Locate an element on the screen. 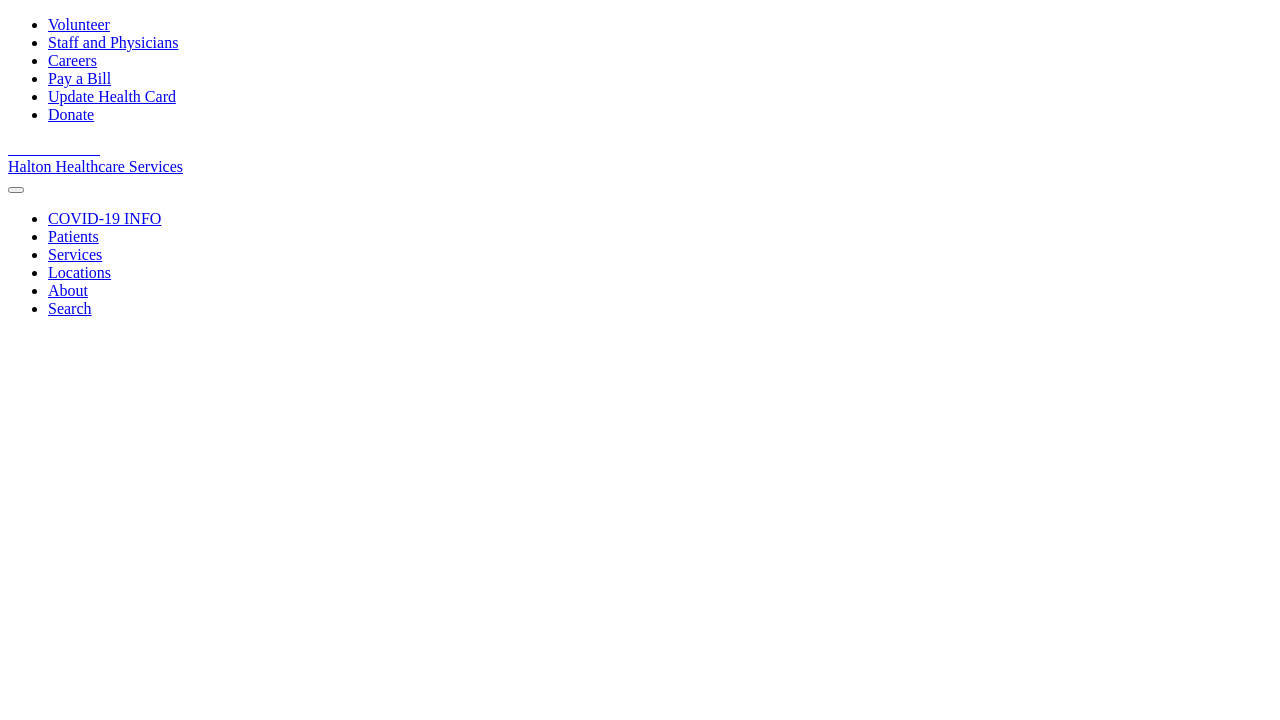 The width and height of the screenshot is (1280, 720). [menu] is located at coordinates (16, 190).